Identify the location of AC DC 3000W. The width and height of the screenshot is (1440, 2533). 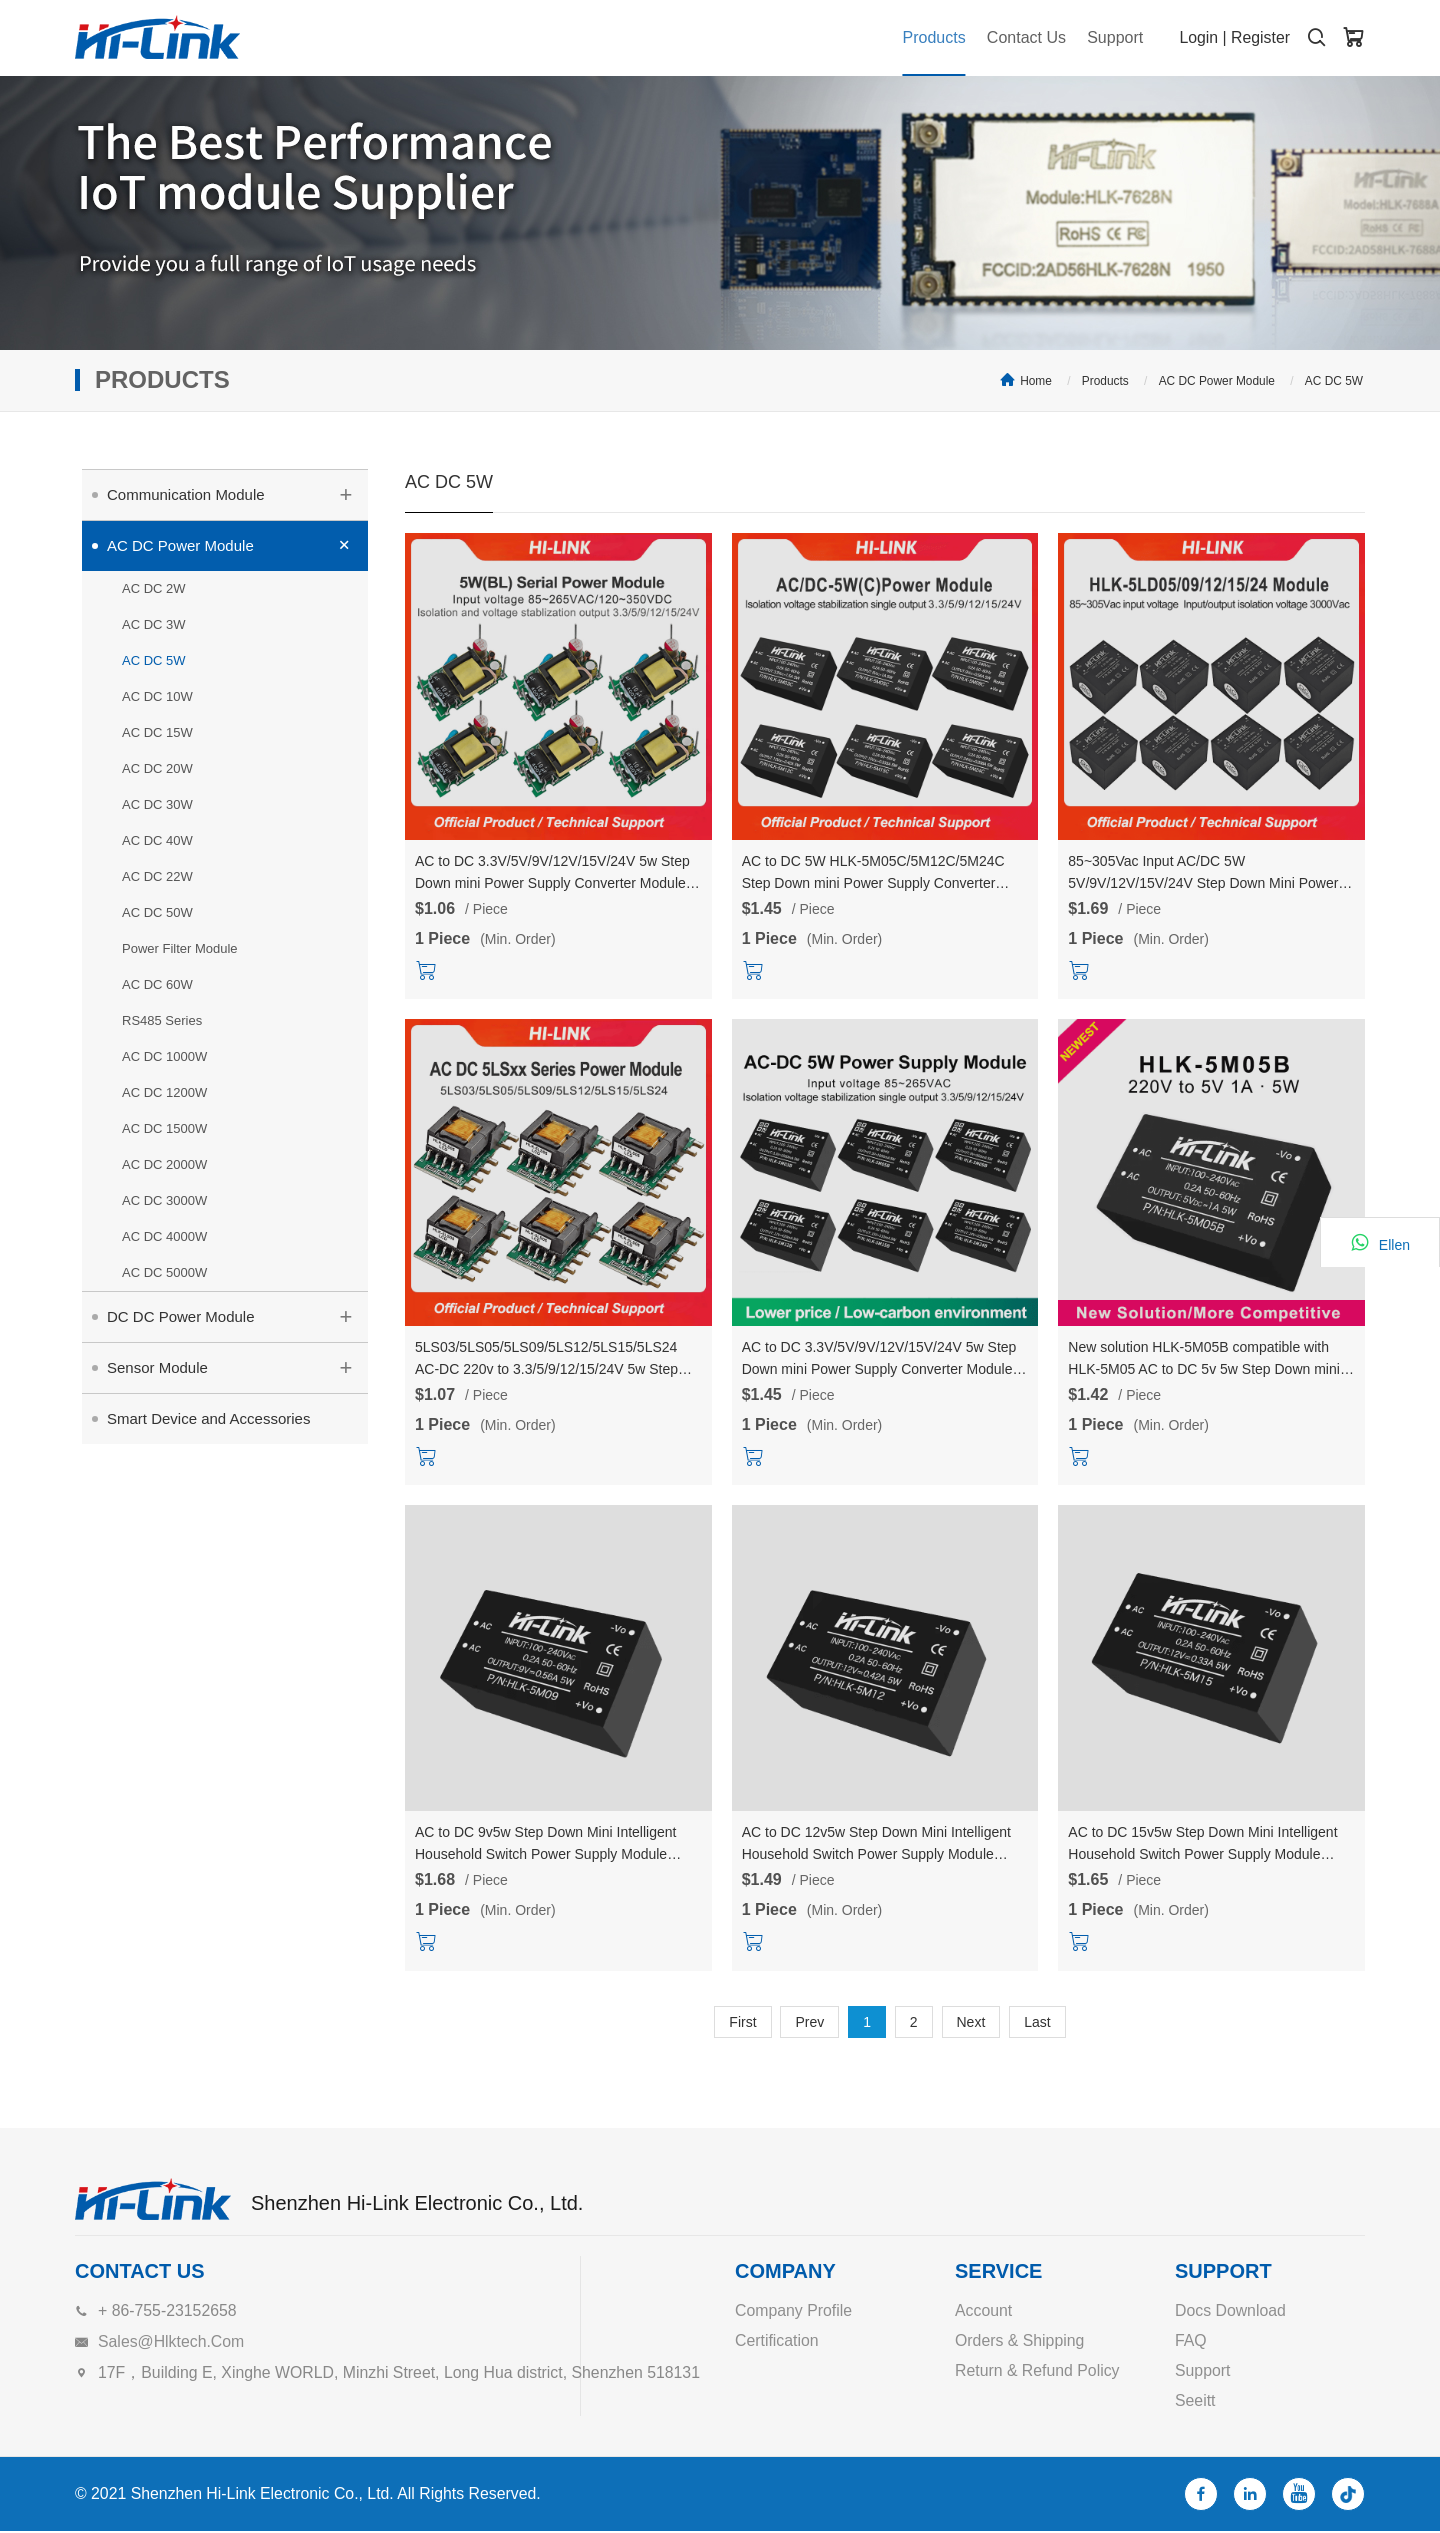
(164, 1200).